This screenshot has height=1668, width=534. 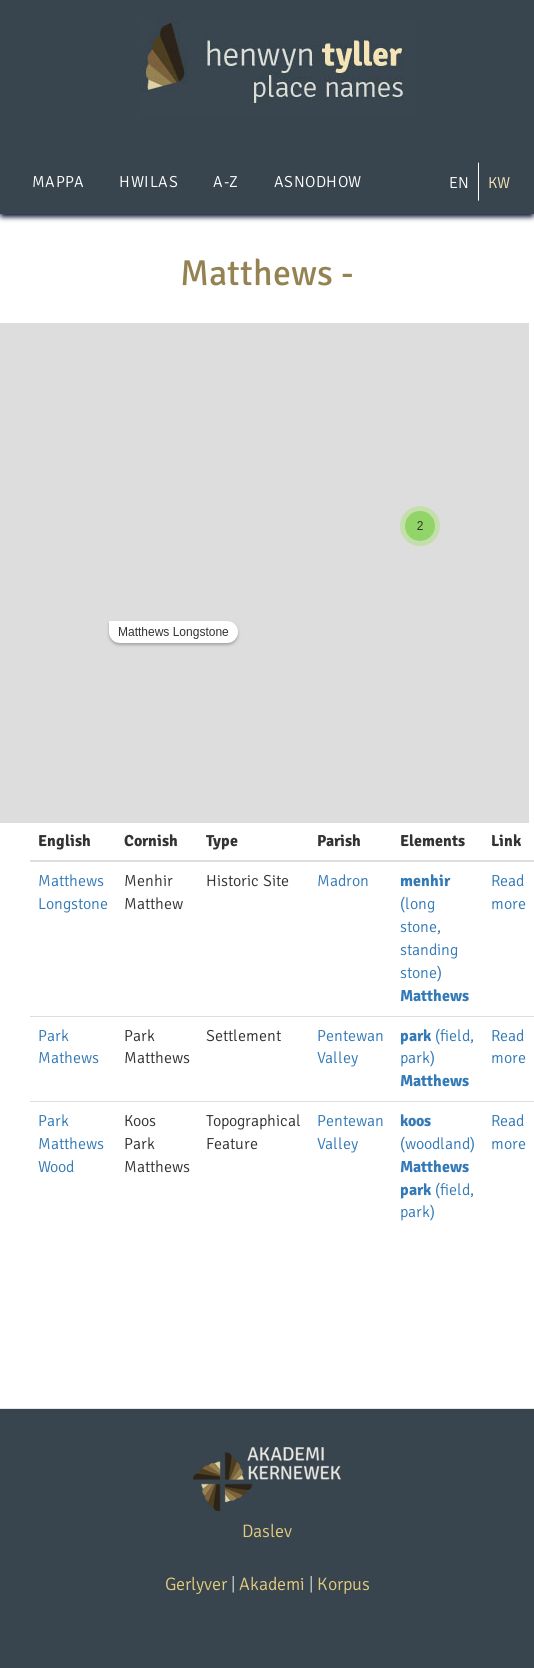 What do you see at coordinates (429, 926) in the screenshot?
I see `(long stone, standing stone)` at bounding box center [429, 926].